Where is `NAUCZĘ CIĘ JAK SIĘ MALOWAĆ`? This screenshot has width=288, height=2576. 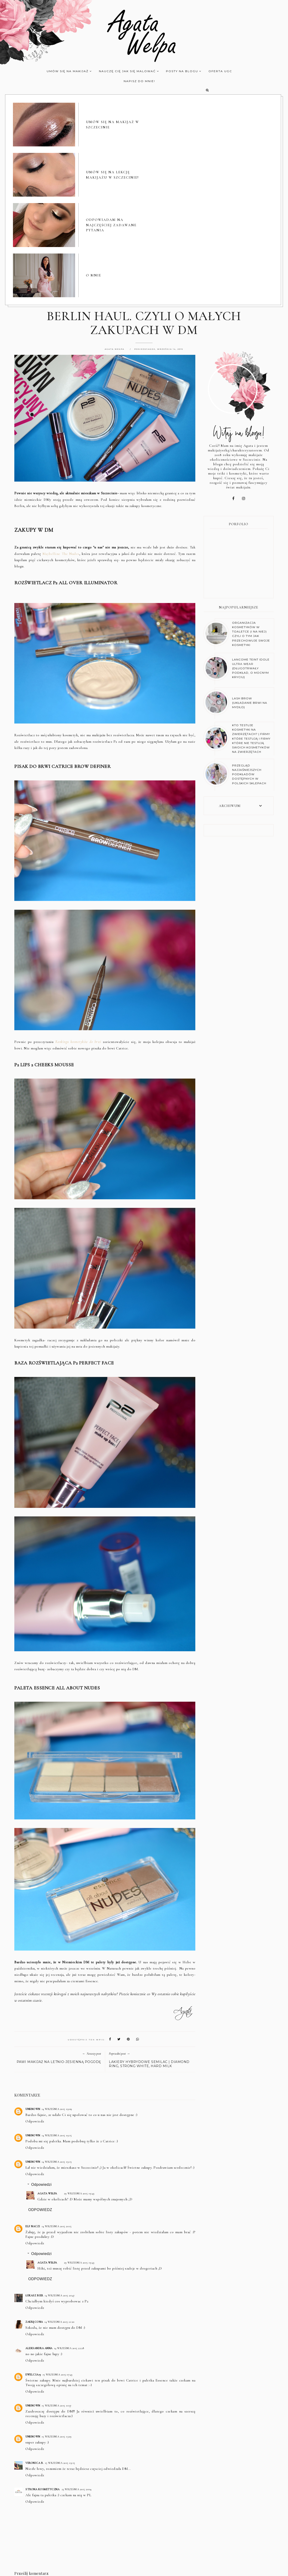
NAUCZĘ CIĘ JAK SIĘ MALOWAĆ is located at coordinates (126, 71).